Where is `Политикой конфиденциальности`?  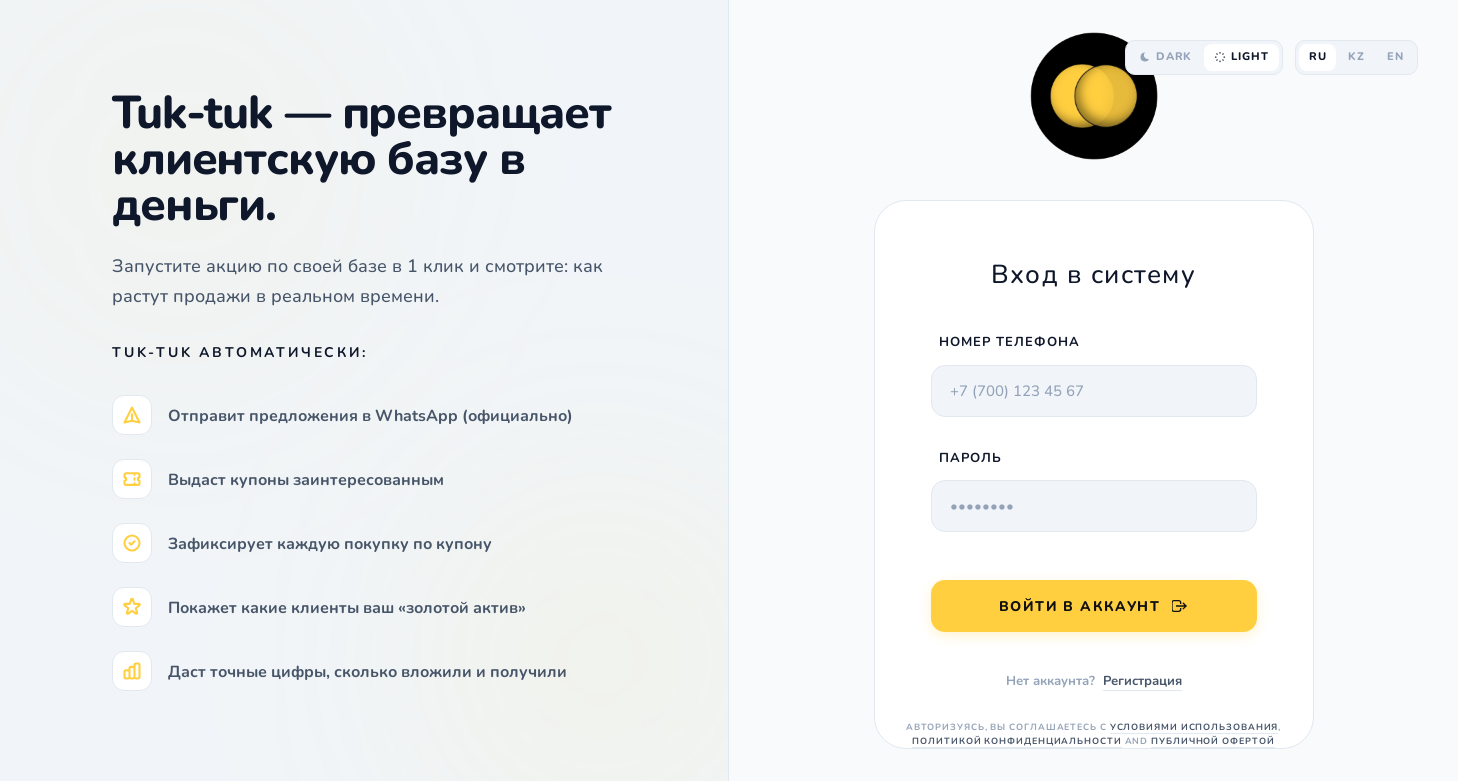
Политикой конфиденциальности is located at coordinates (1016, 741).